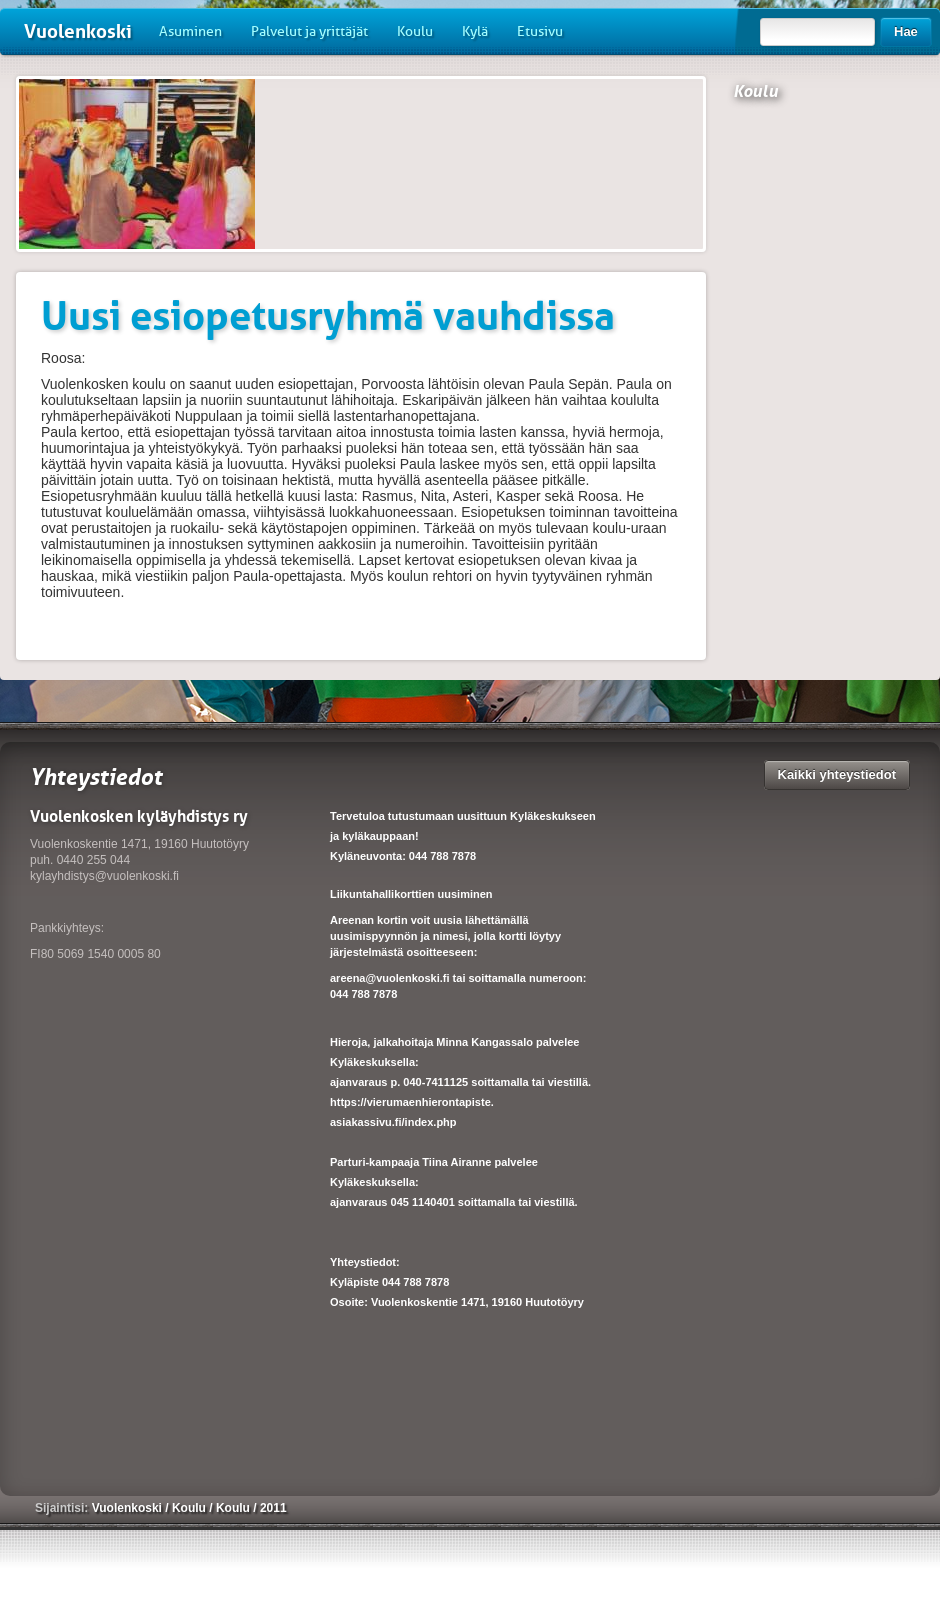  I want to click on Asuminen, so click(190, 31).